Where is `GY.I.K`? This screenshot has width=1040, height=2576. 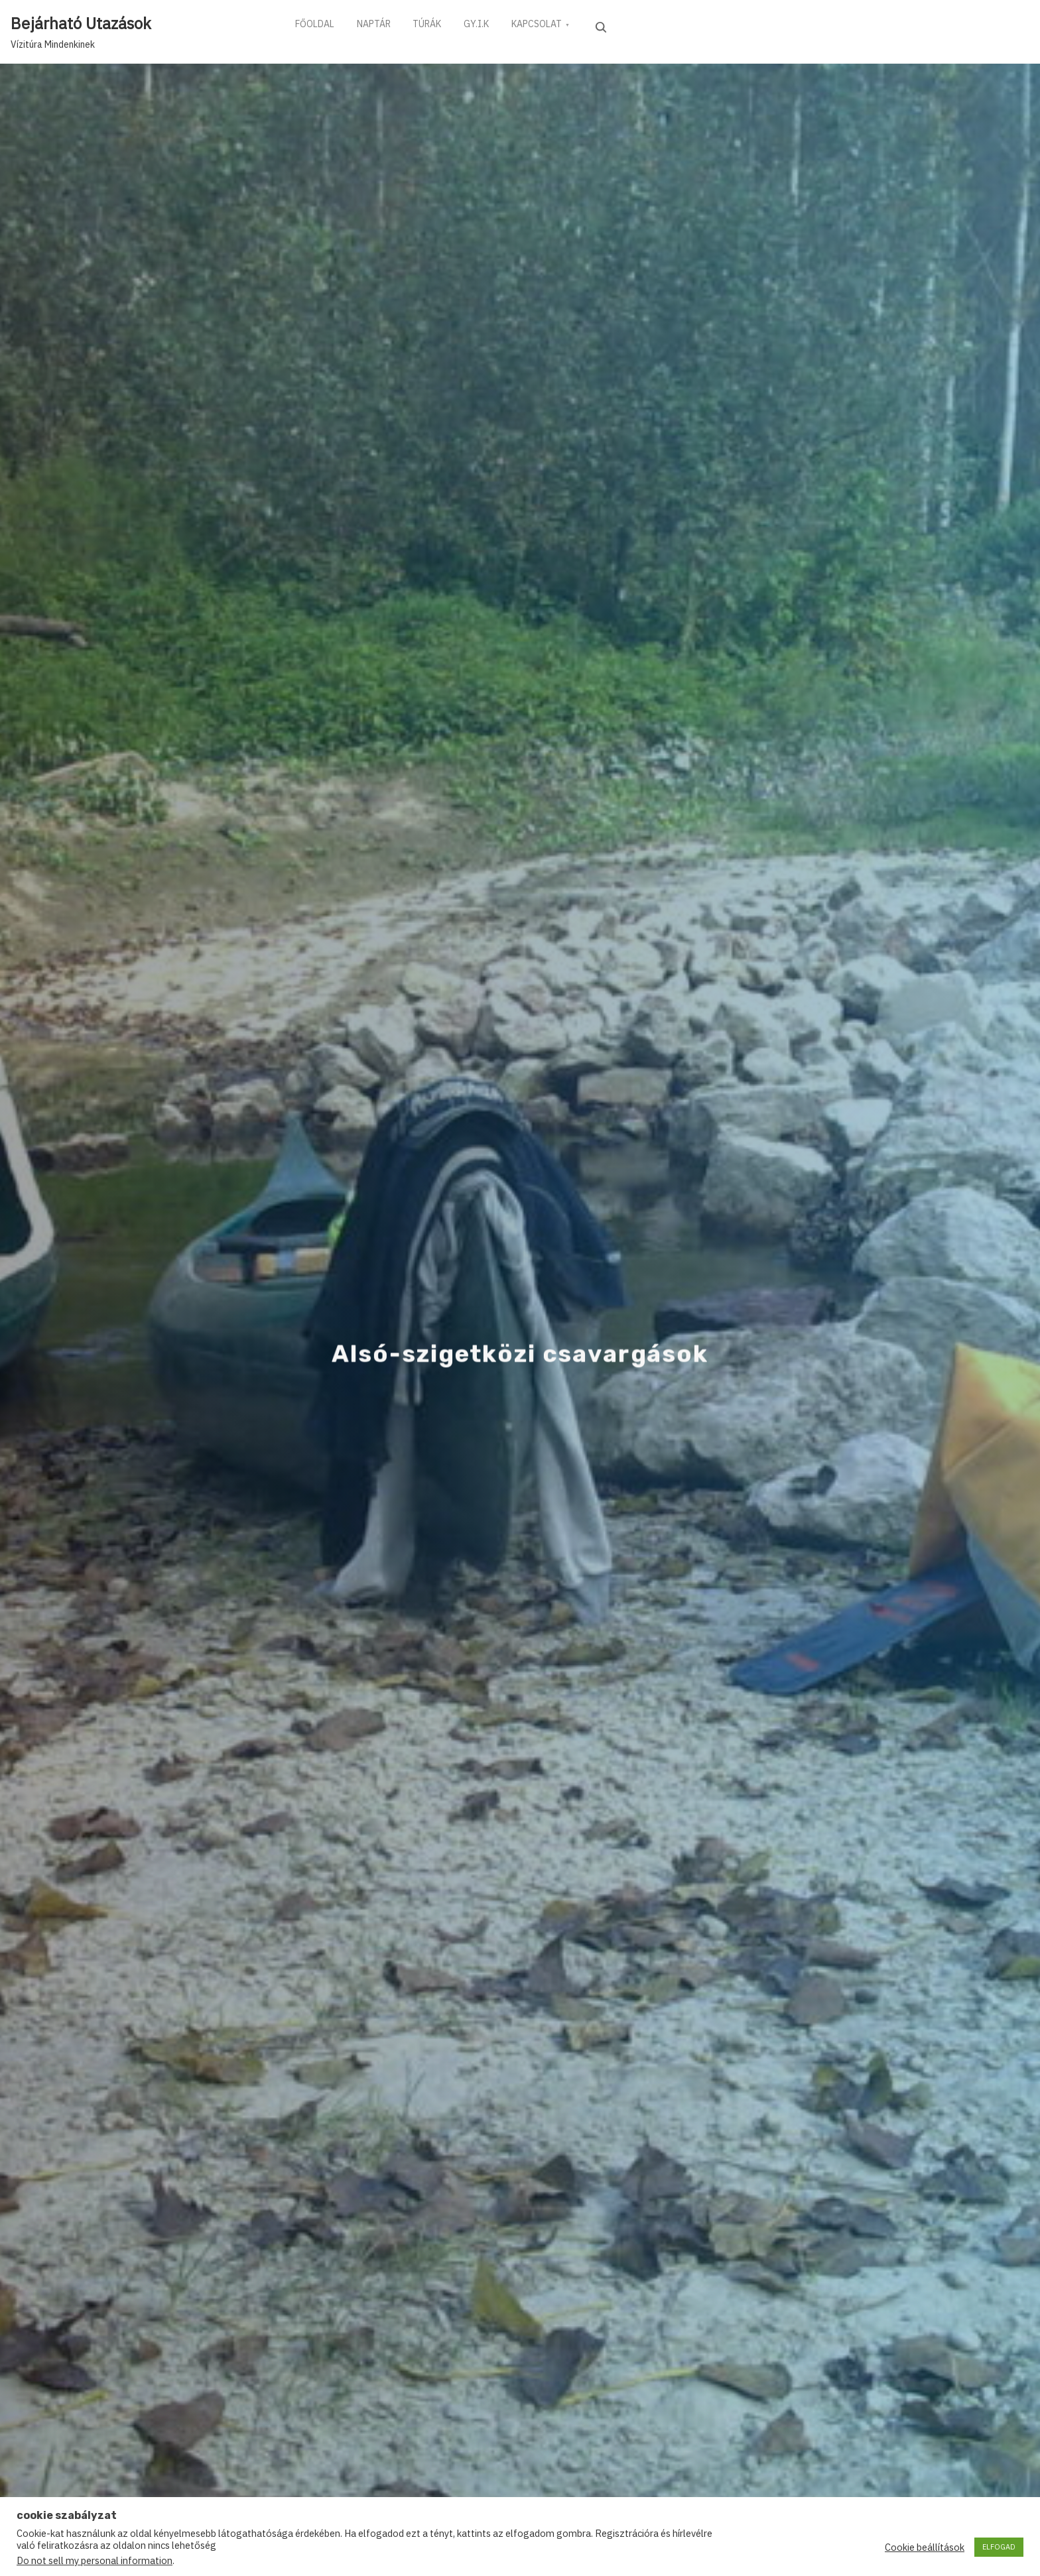 GY.I.K is located at coordinates (490, 26).